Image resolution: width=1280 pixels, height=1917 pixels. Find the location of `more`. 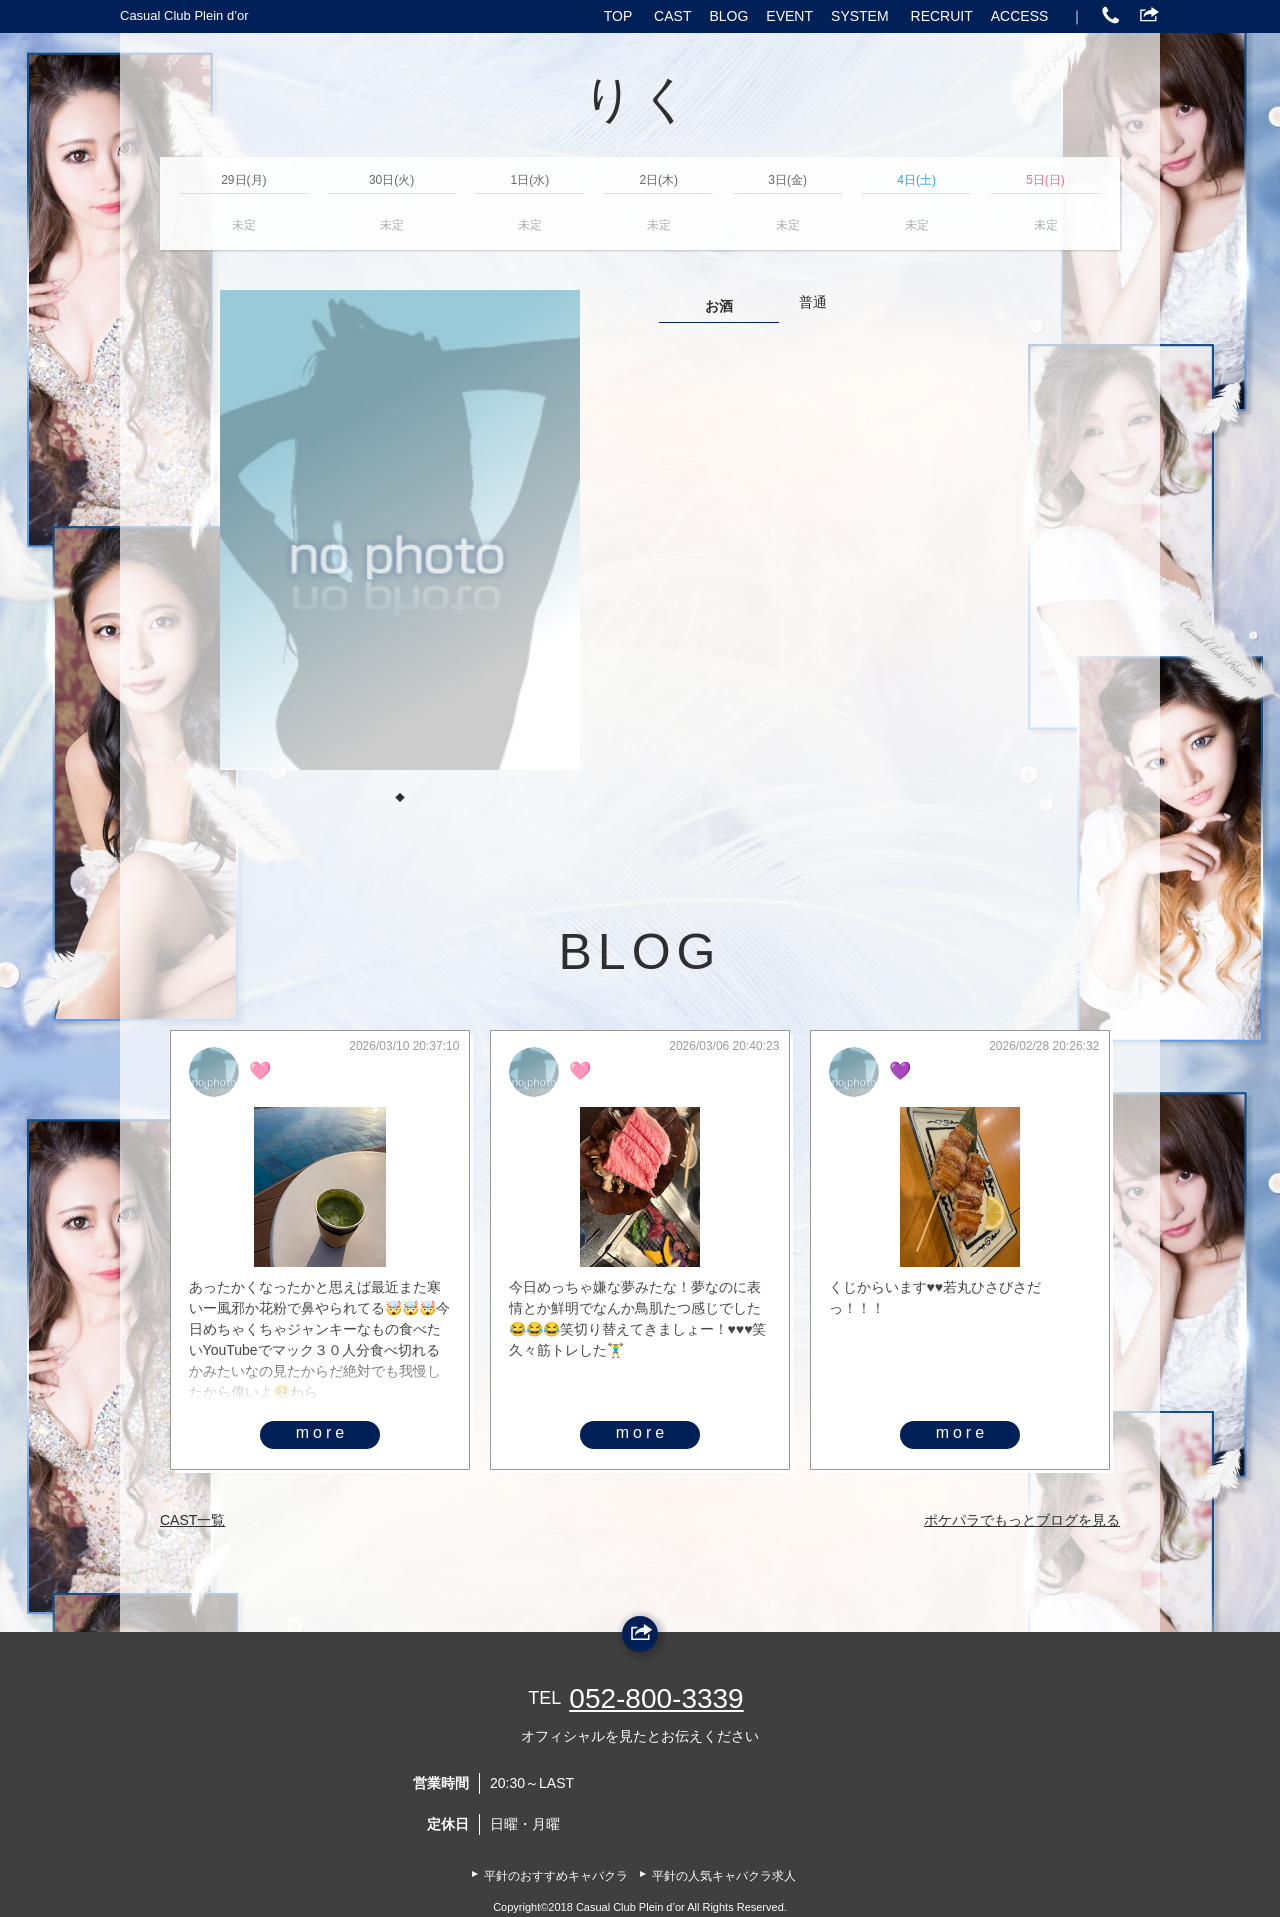

more is located at coordinates (322, 1432).